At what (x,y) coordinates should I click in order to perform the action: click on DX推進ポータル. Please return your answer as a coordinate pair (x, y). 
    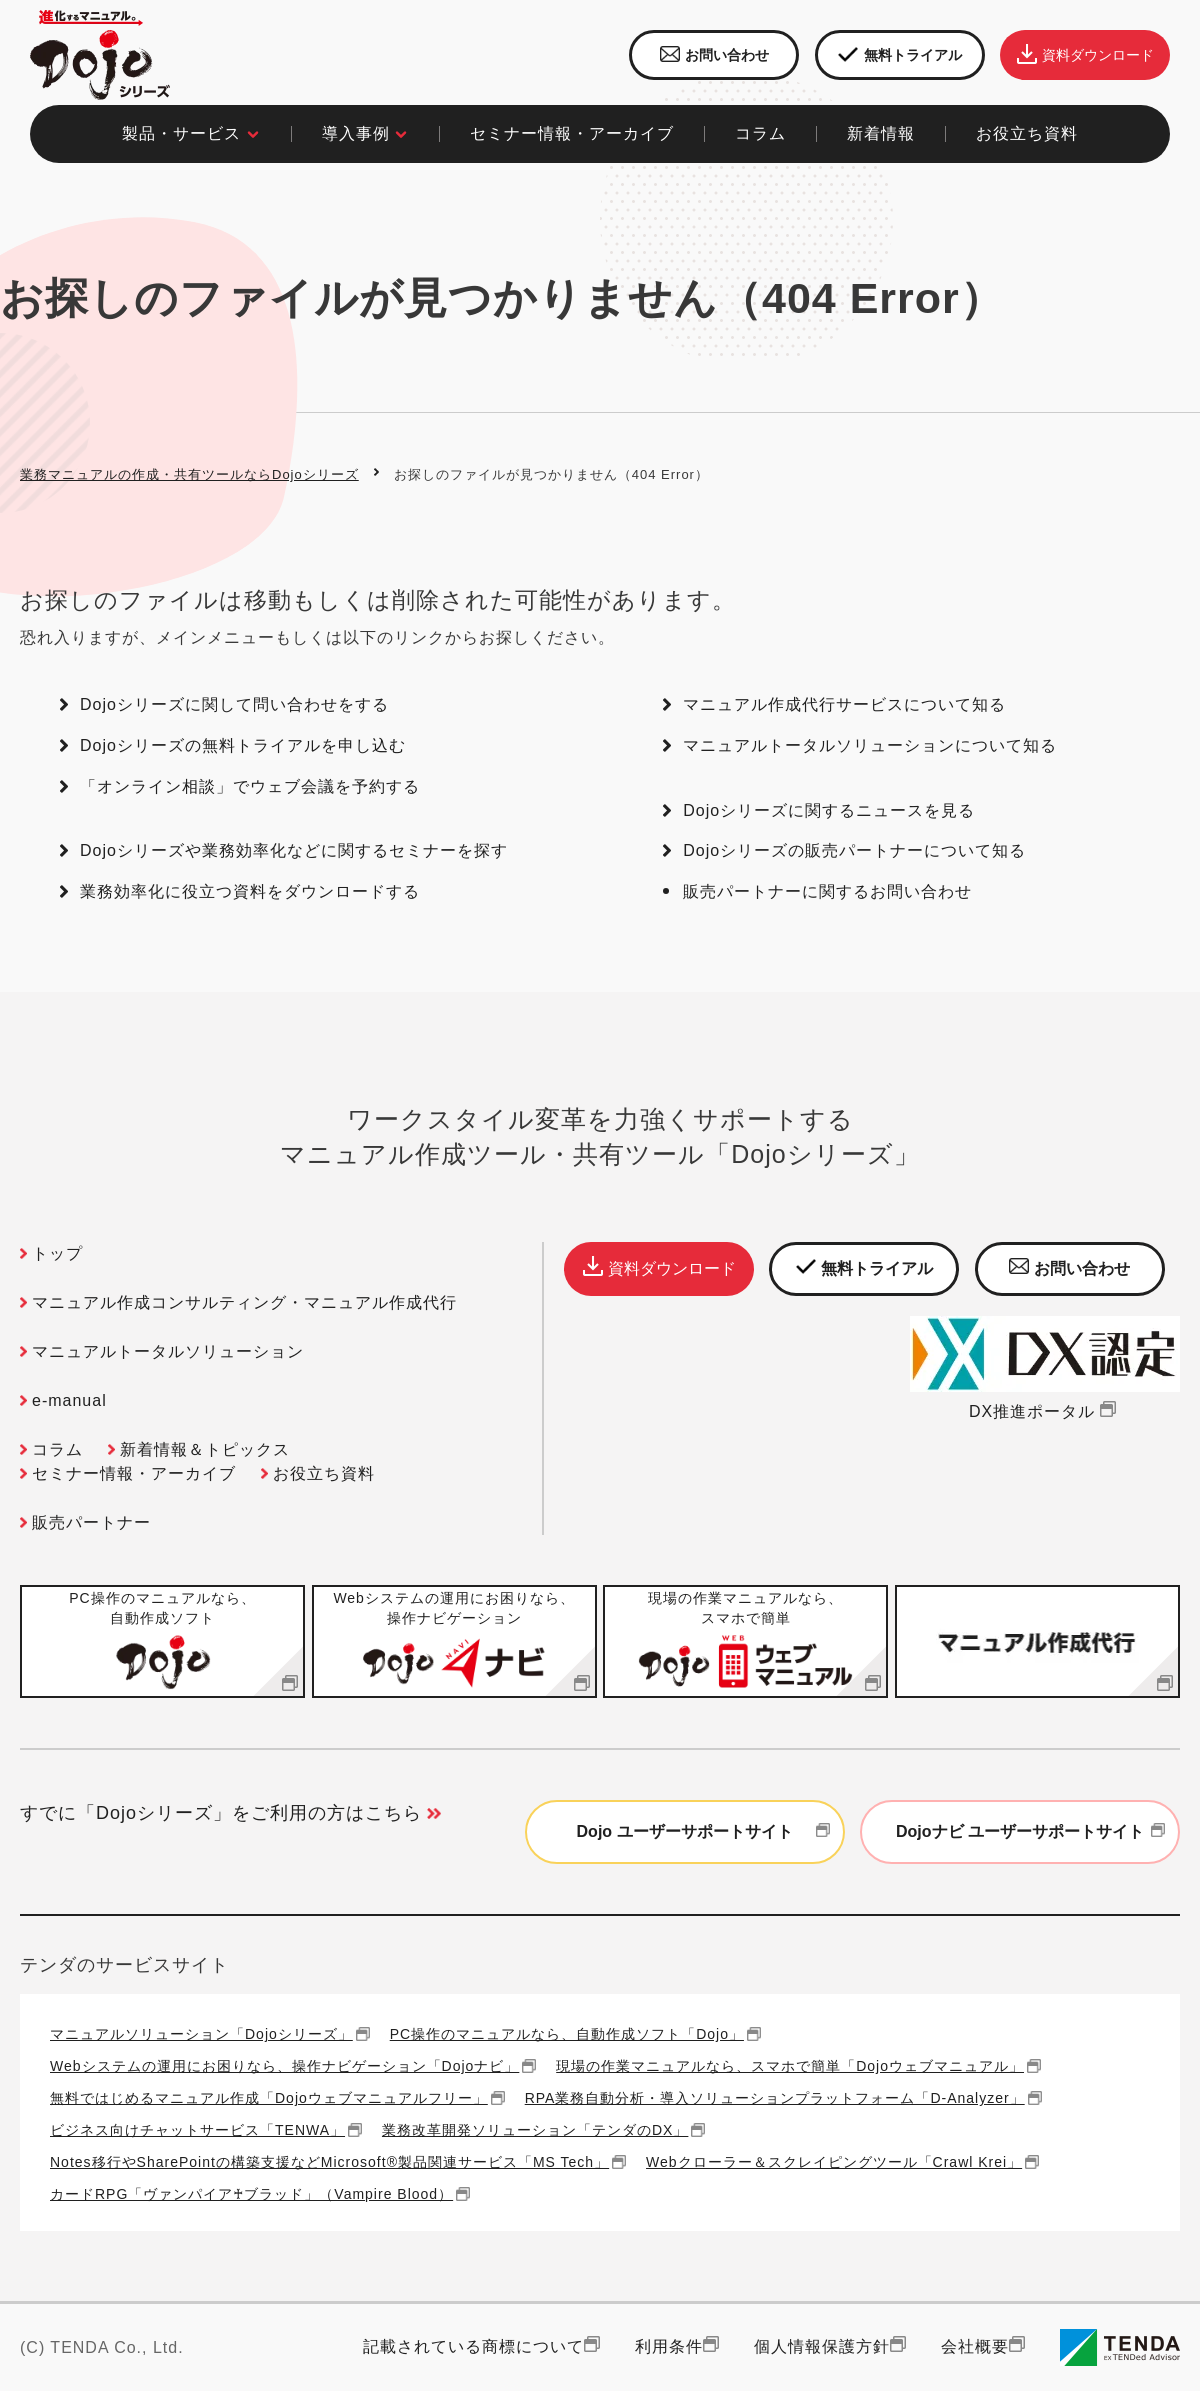
    Looking at the image, I should click on (1045, 1411).